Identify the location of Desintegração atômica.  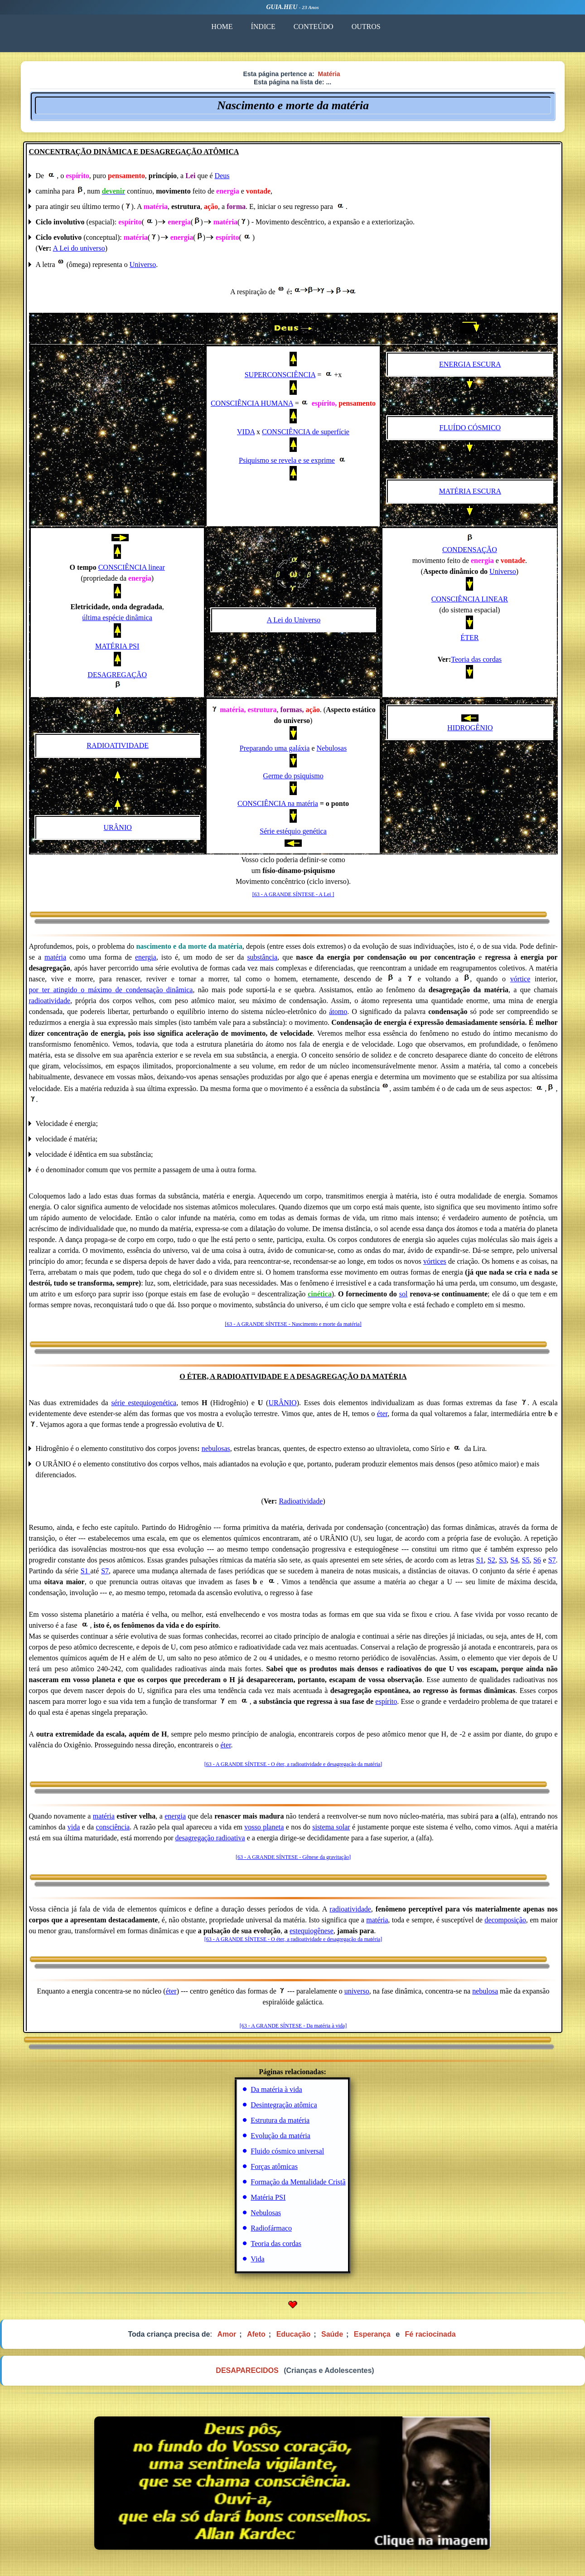
(284, 2105).